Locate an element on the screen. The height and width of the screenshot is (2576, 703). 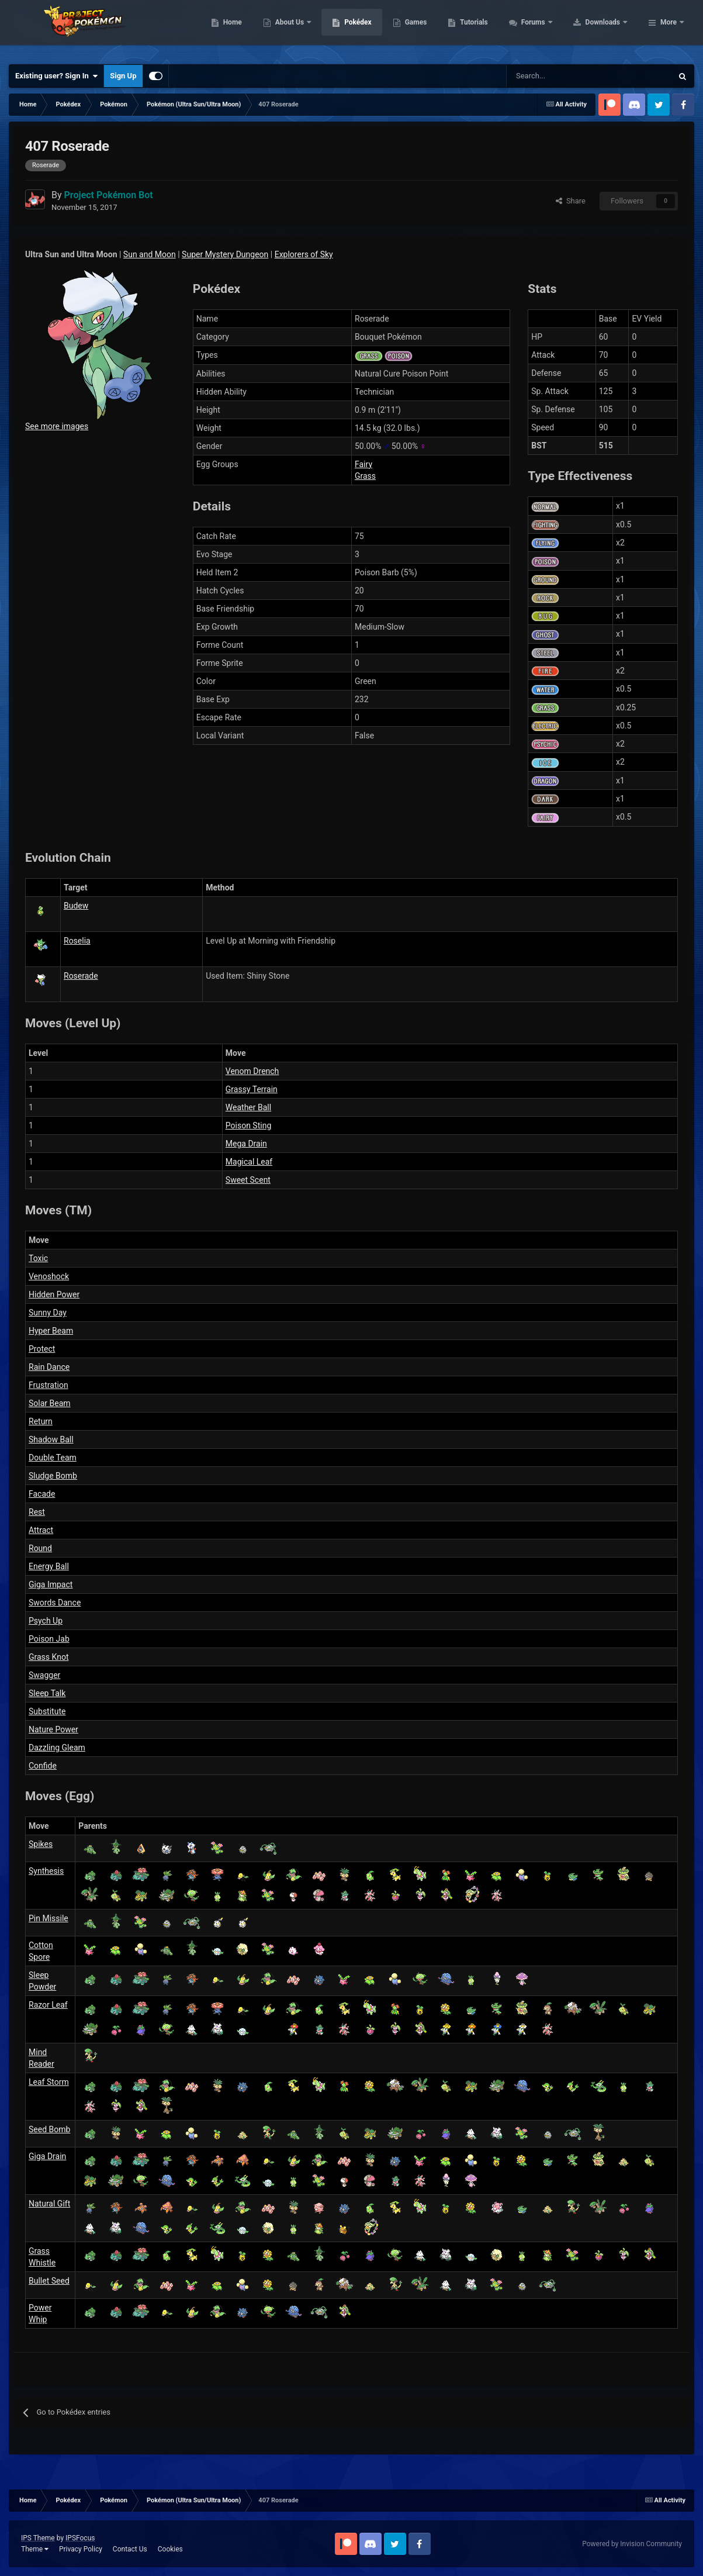
Venoshock is located at coordinates (49, 1276).